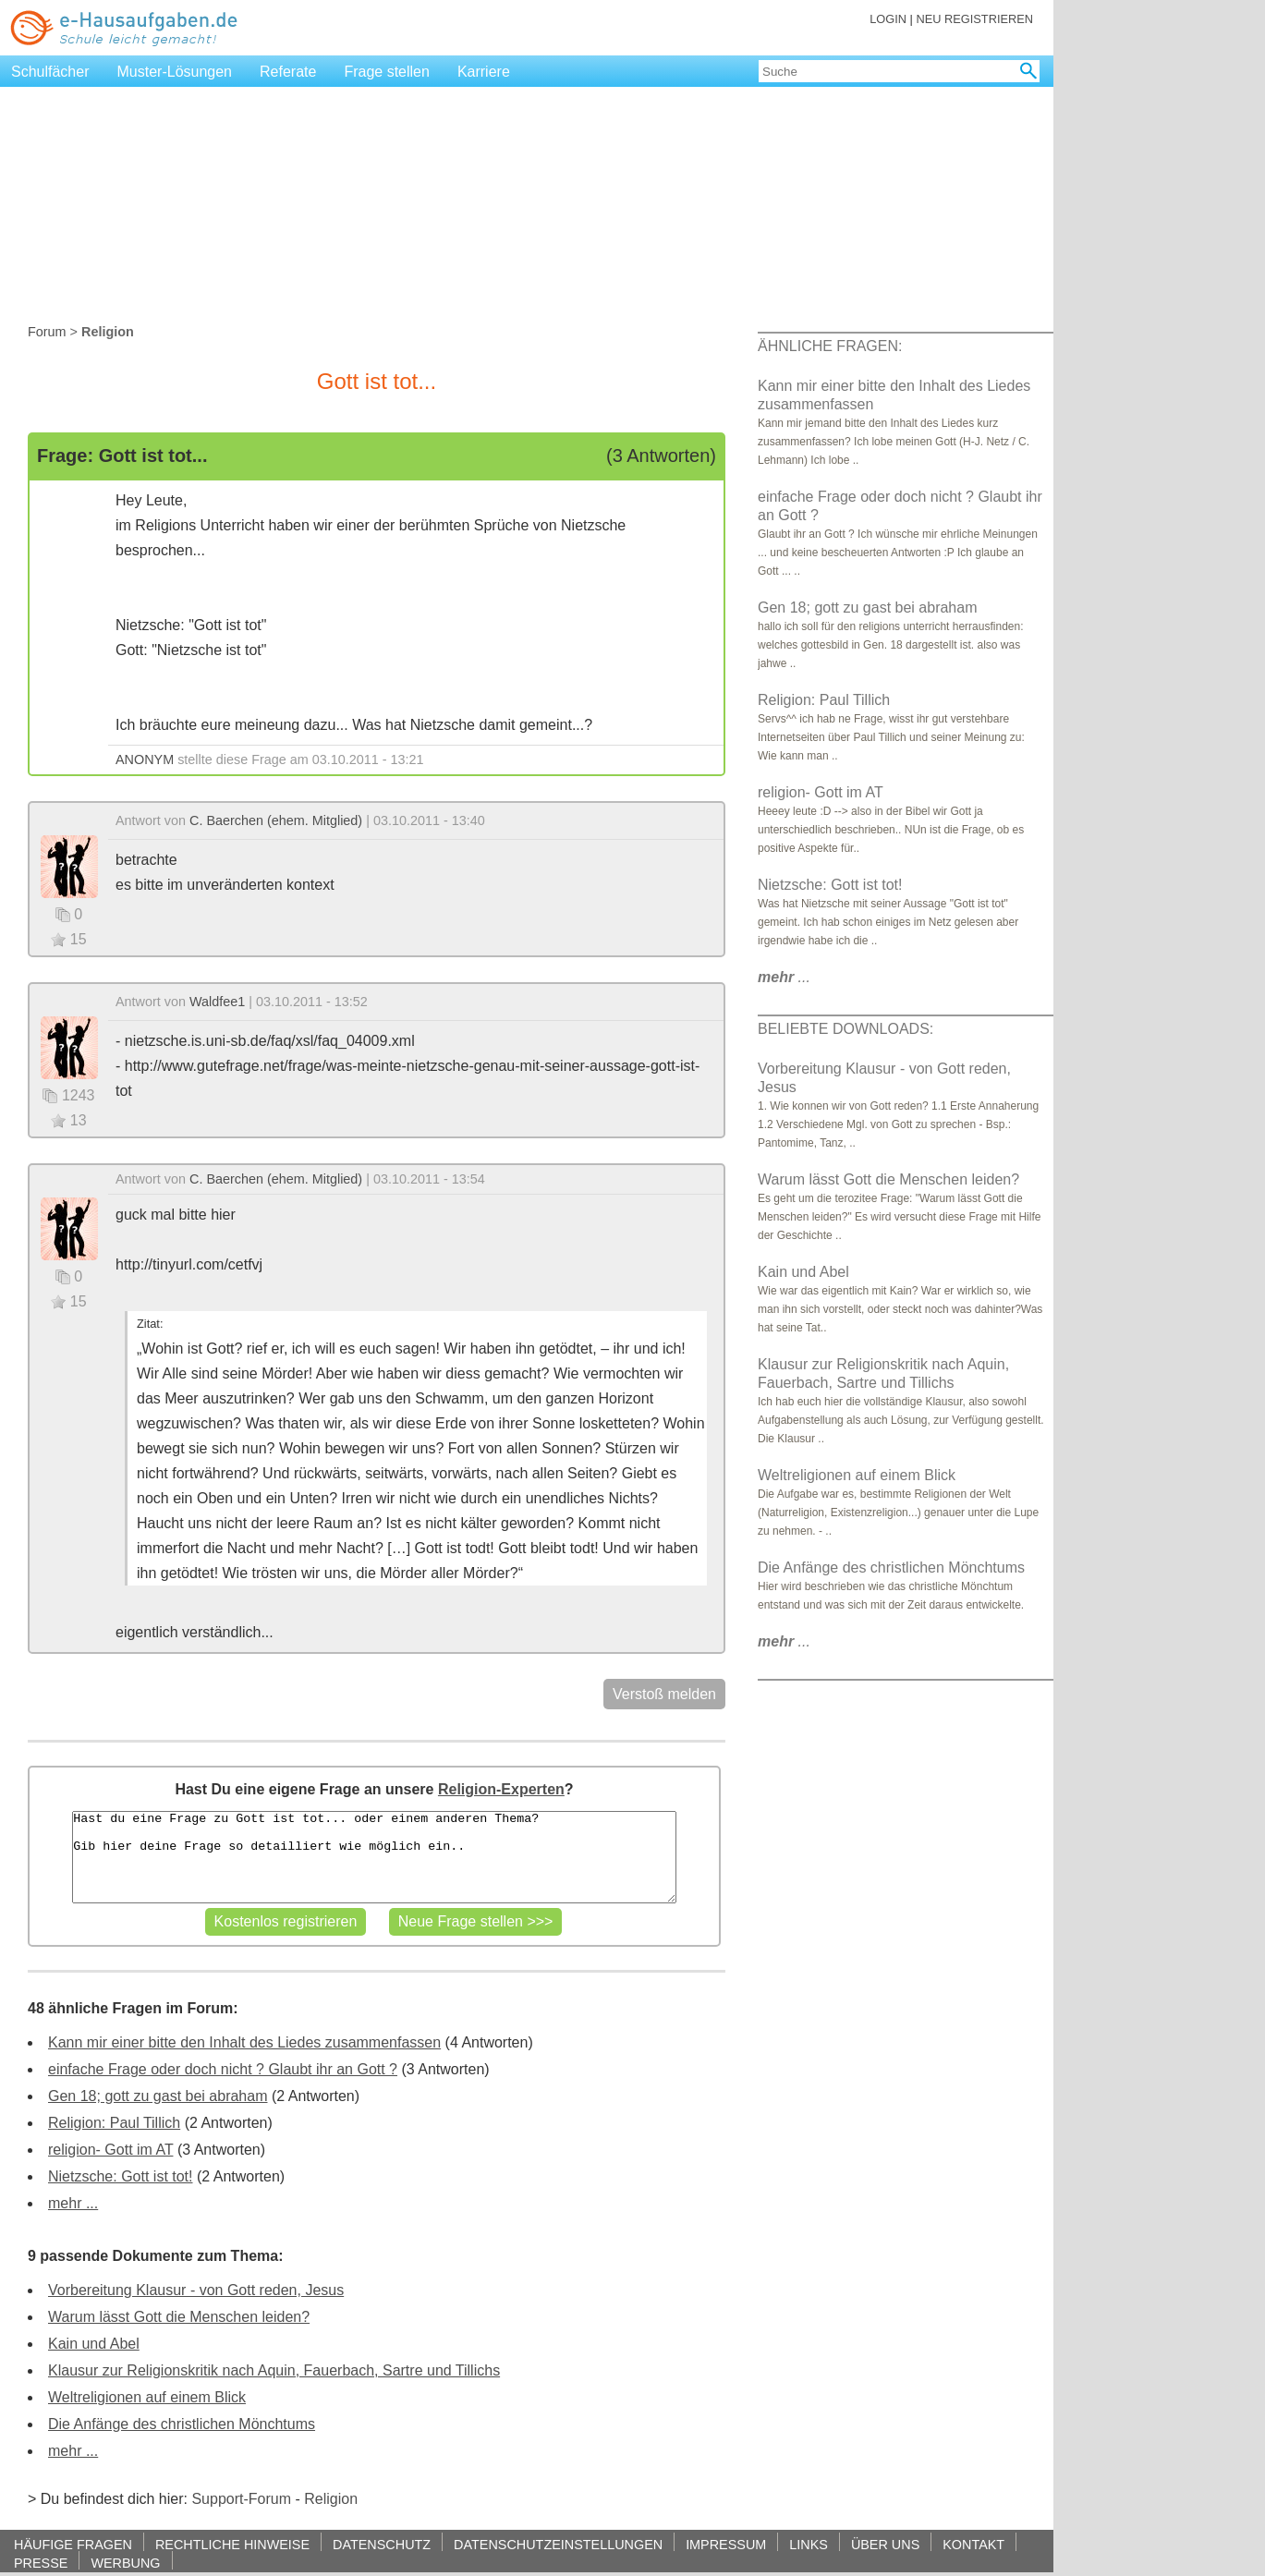 The image size is (1265, 2576). What do you see at coordinates (94, 2343) in the screenshot?
I see `Kain und Abel` at bounding box center [94, 2343].